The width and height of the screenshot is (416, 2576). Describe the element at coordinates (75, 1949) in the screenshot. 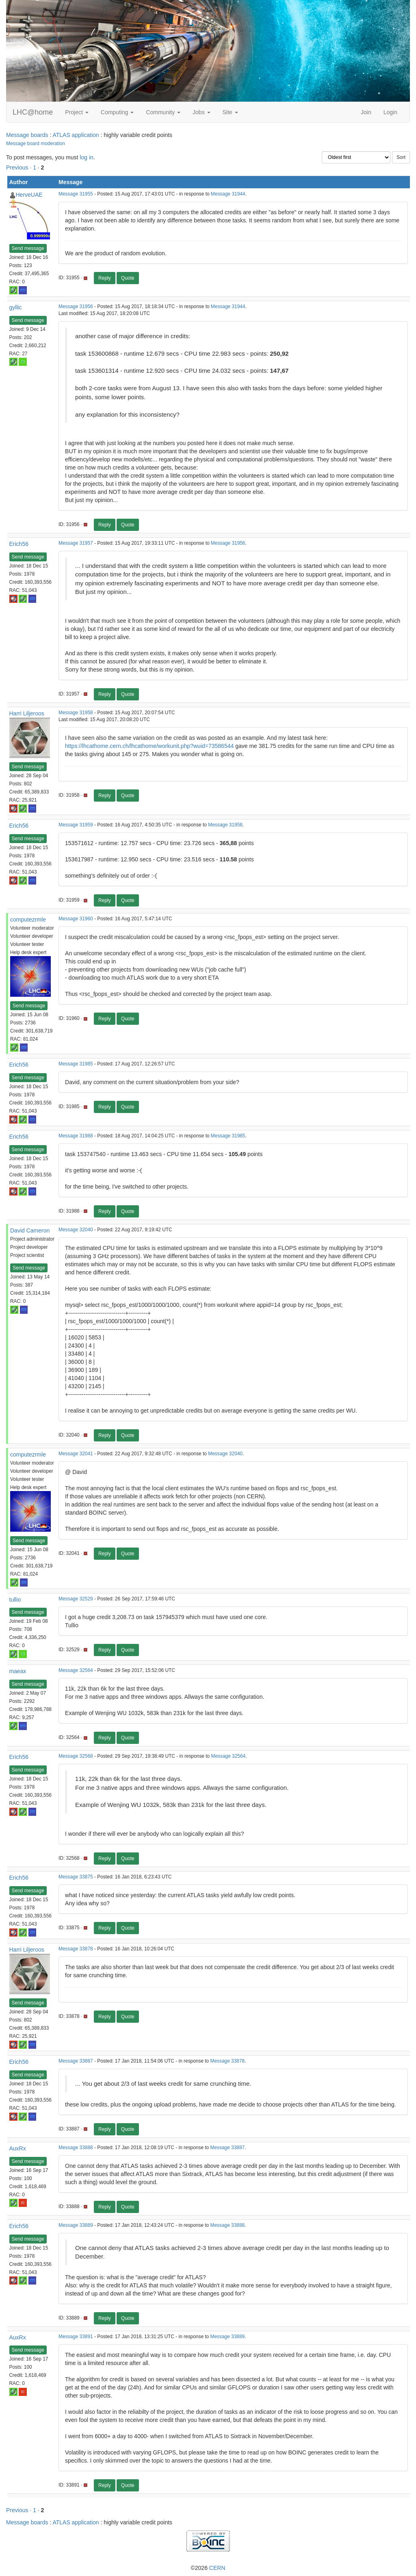

I see `Message 33878` at that location.